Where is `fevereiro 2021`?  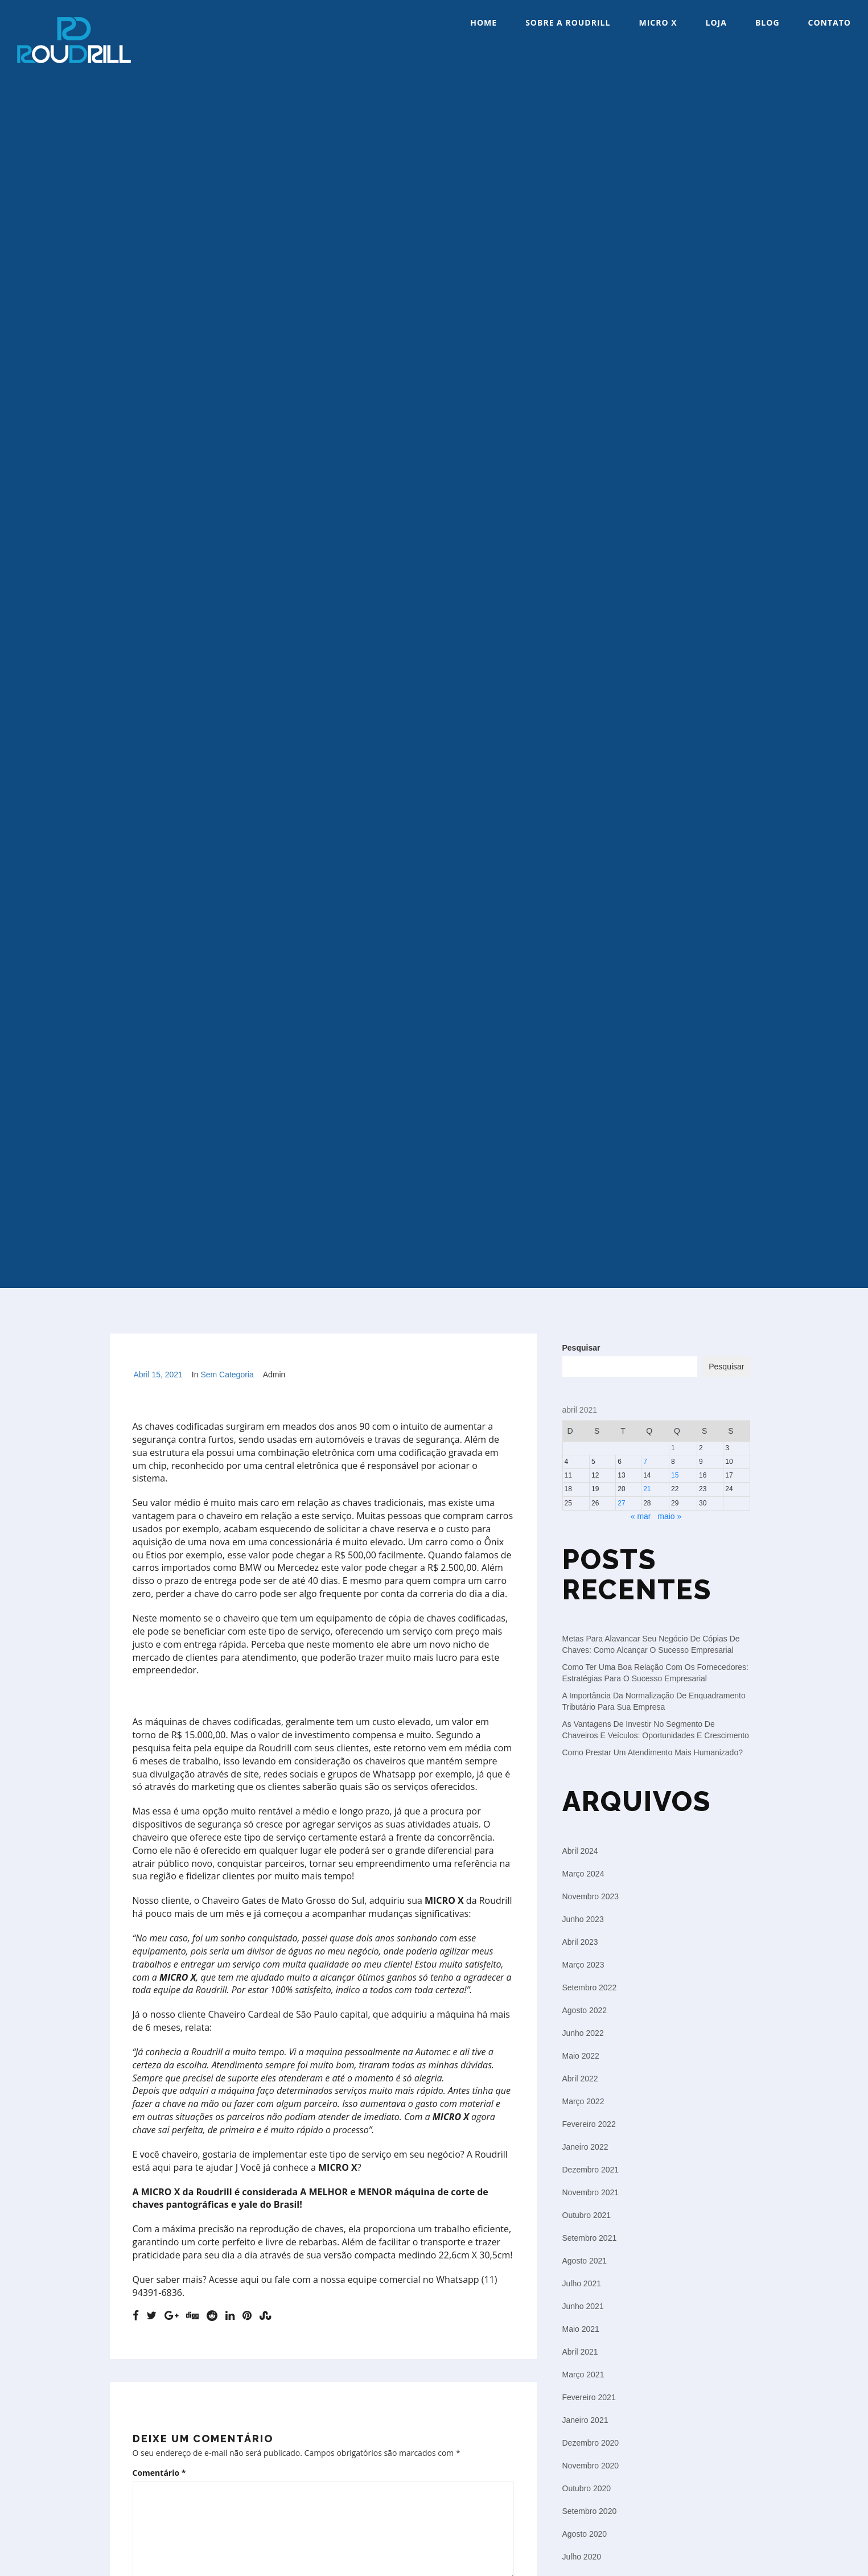
fevereiro 2021 is located at coordinates (589, 2397).